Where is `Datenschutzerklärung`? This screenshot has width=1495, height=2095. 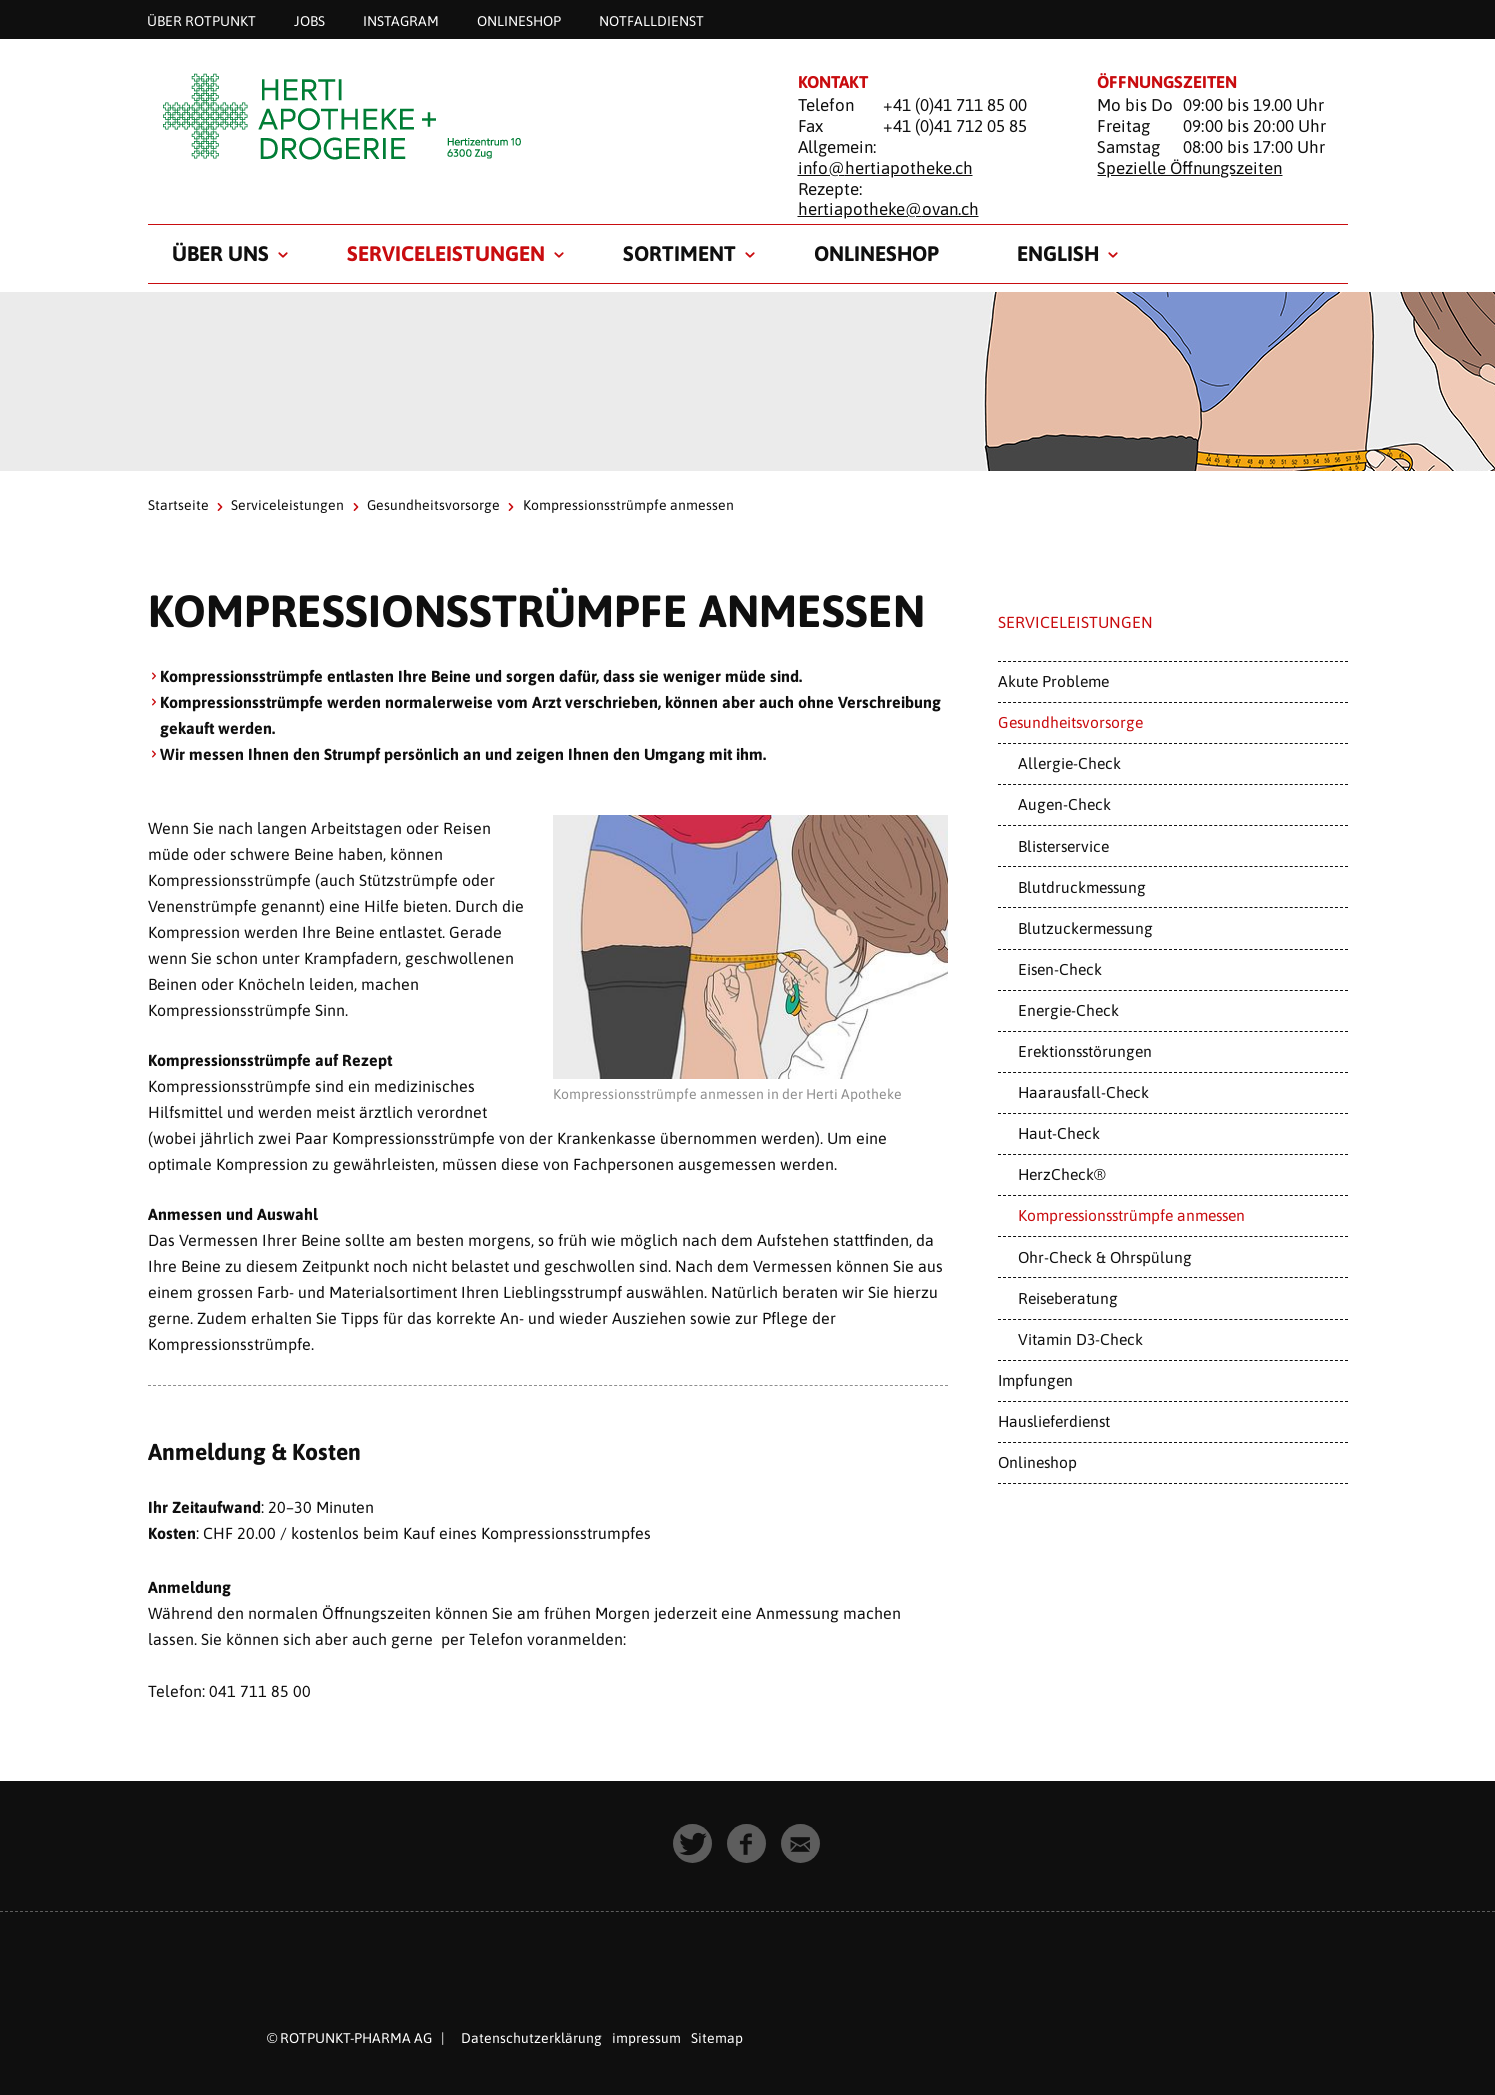 Datenschutzerklärung is located at coordinates (531, 2038).